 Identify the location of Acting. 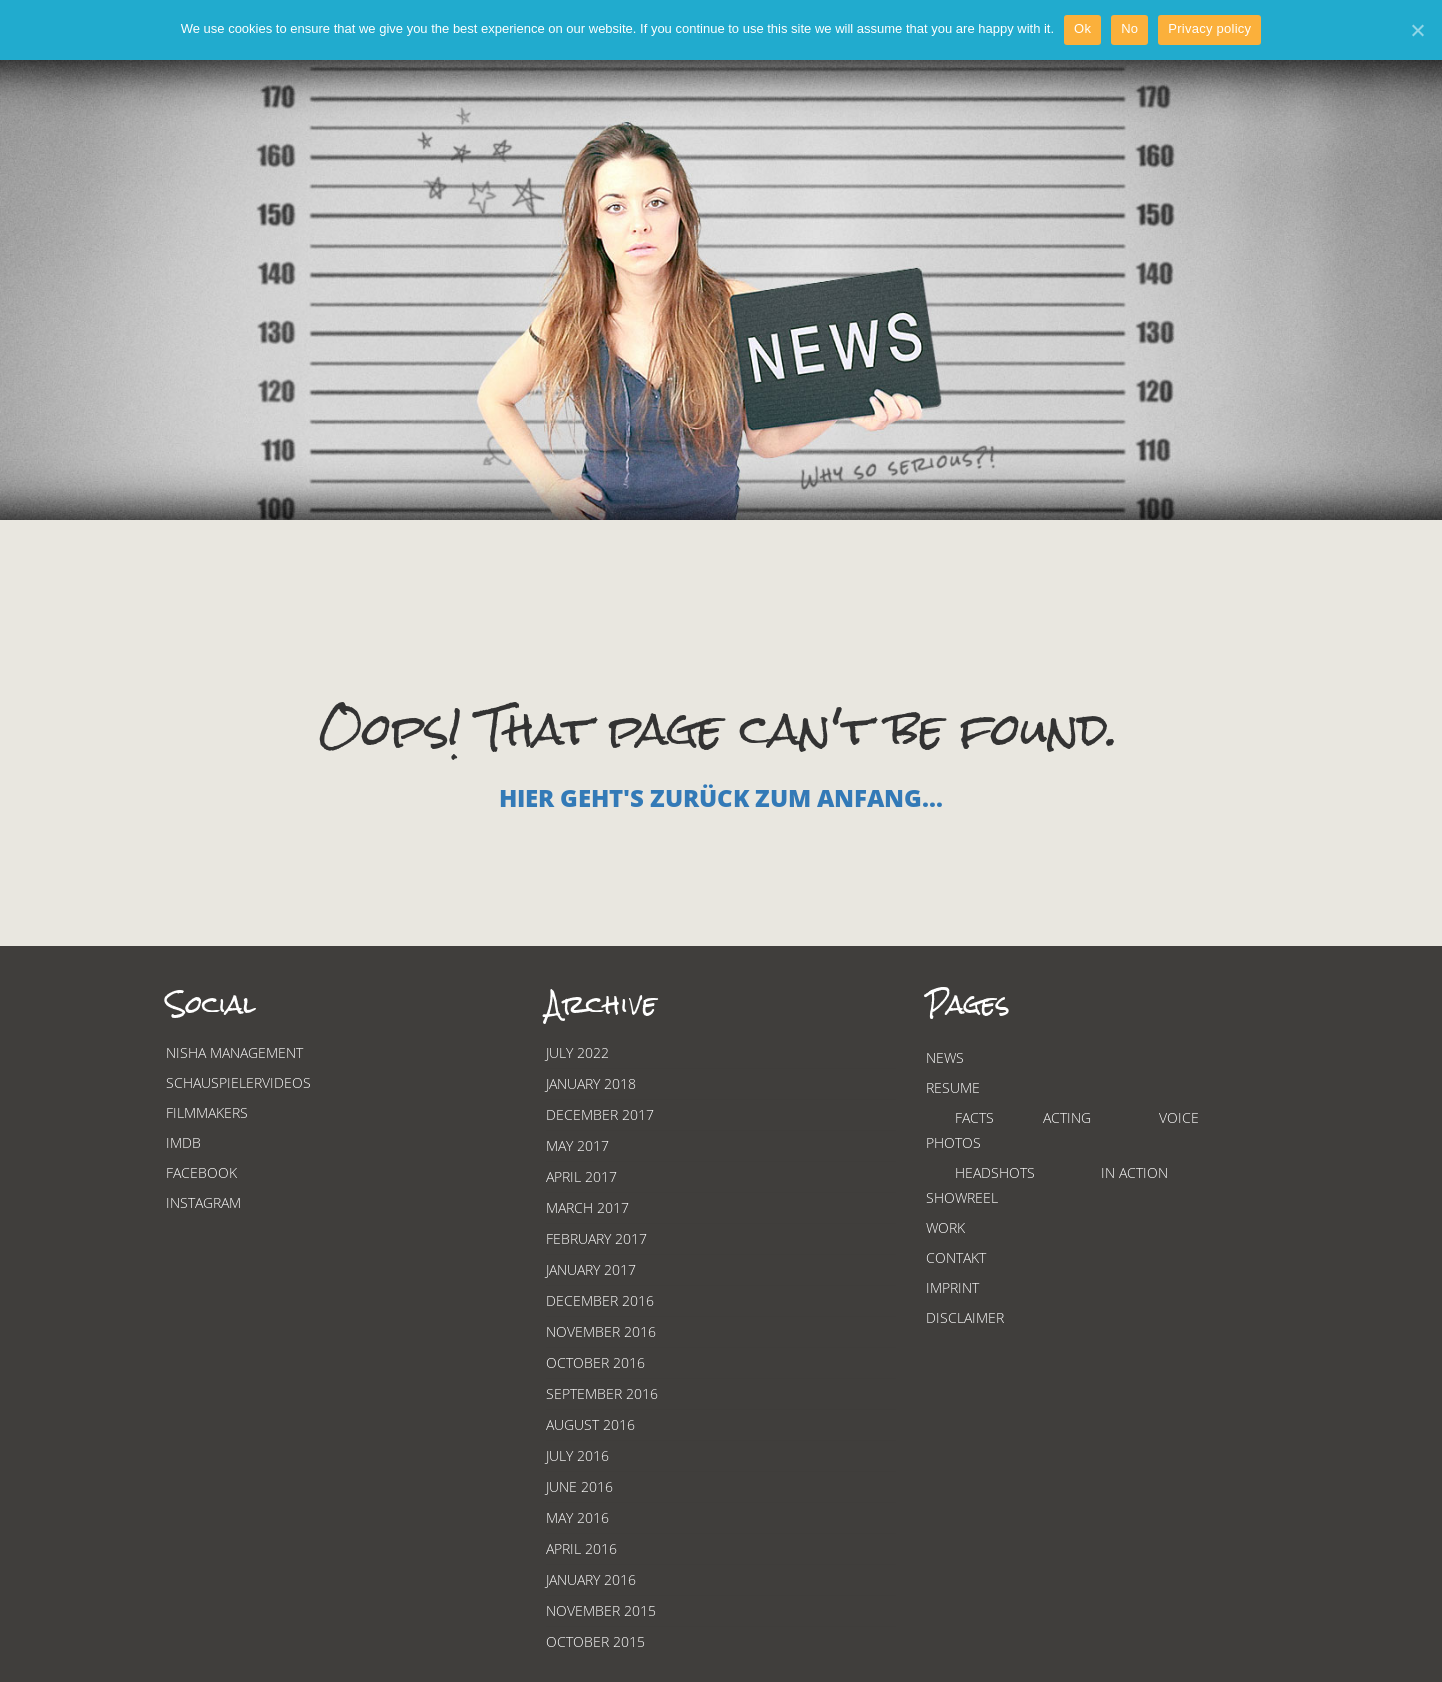
(1067, 1117).